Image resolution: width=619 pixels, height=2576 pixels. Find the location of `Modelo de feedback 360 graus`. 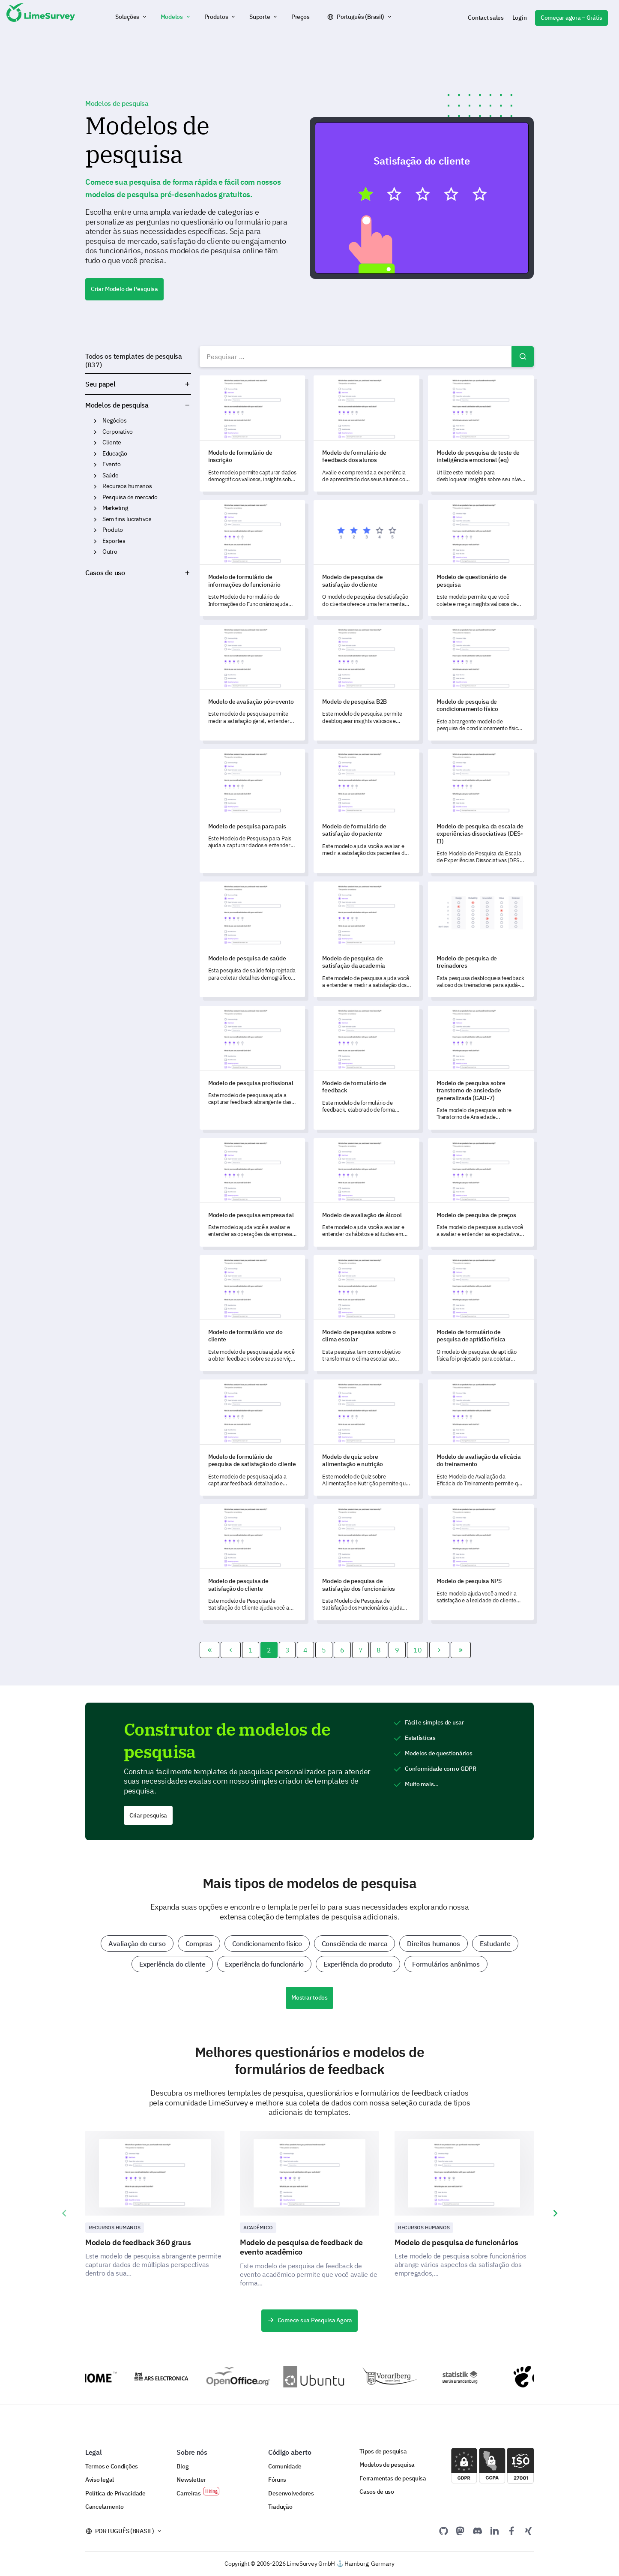

Modelo de feedback 360 graus is located at coordinates (138, 2242).